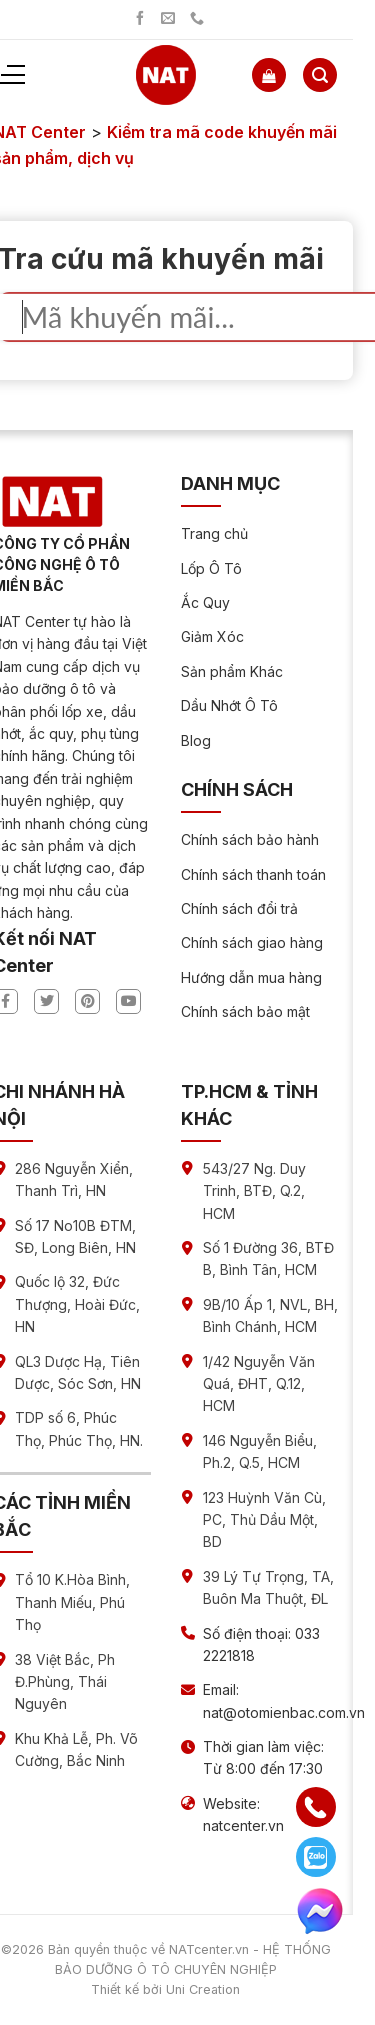  Describe the element at coordinates (229, 705) in the screenshot. I see `Dầu Nhớt Ô Tô` at that location.